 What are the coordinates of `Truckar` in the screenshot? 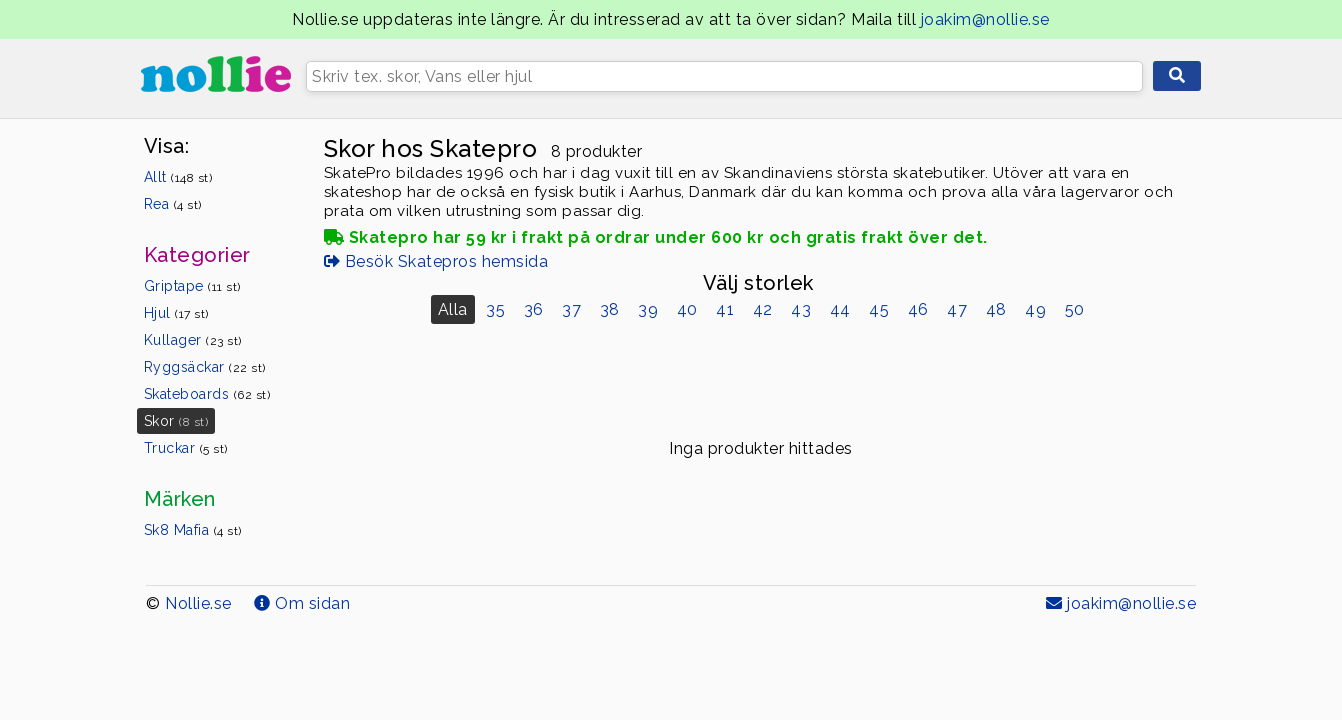 It's located at (186, 448).